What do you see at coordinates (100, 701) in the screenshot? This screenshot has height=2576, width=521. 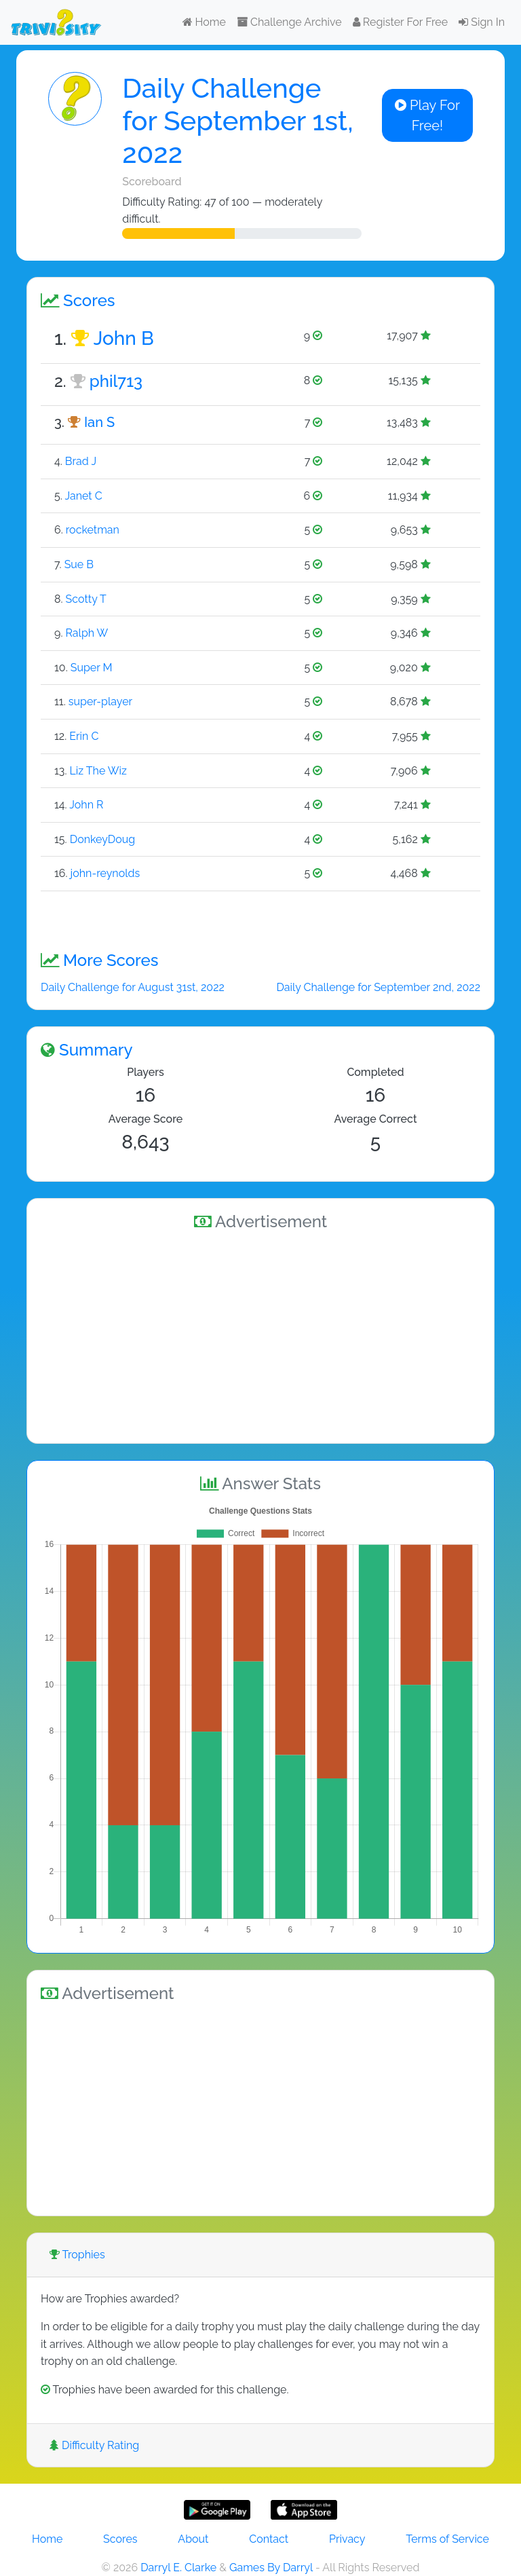 I see `super-player` at bounding box center [100, 701].